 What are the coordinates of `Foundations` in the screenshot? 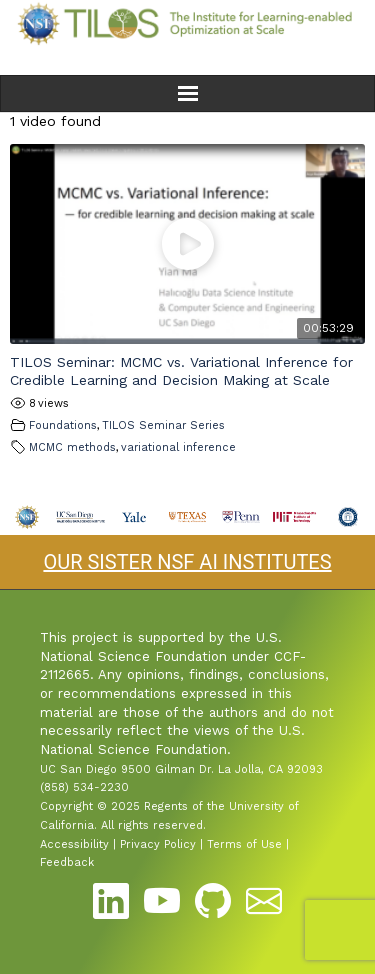 It's located at (63, 425).